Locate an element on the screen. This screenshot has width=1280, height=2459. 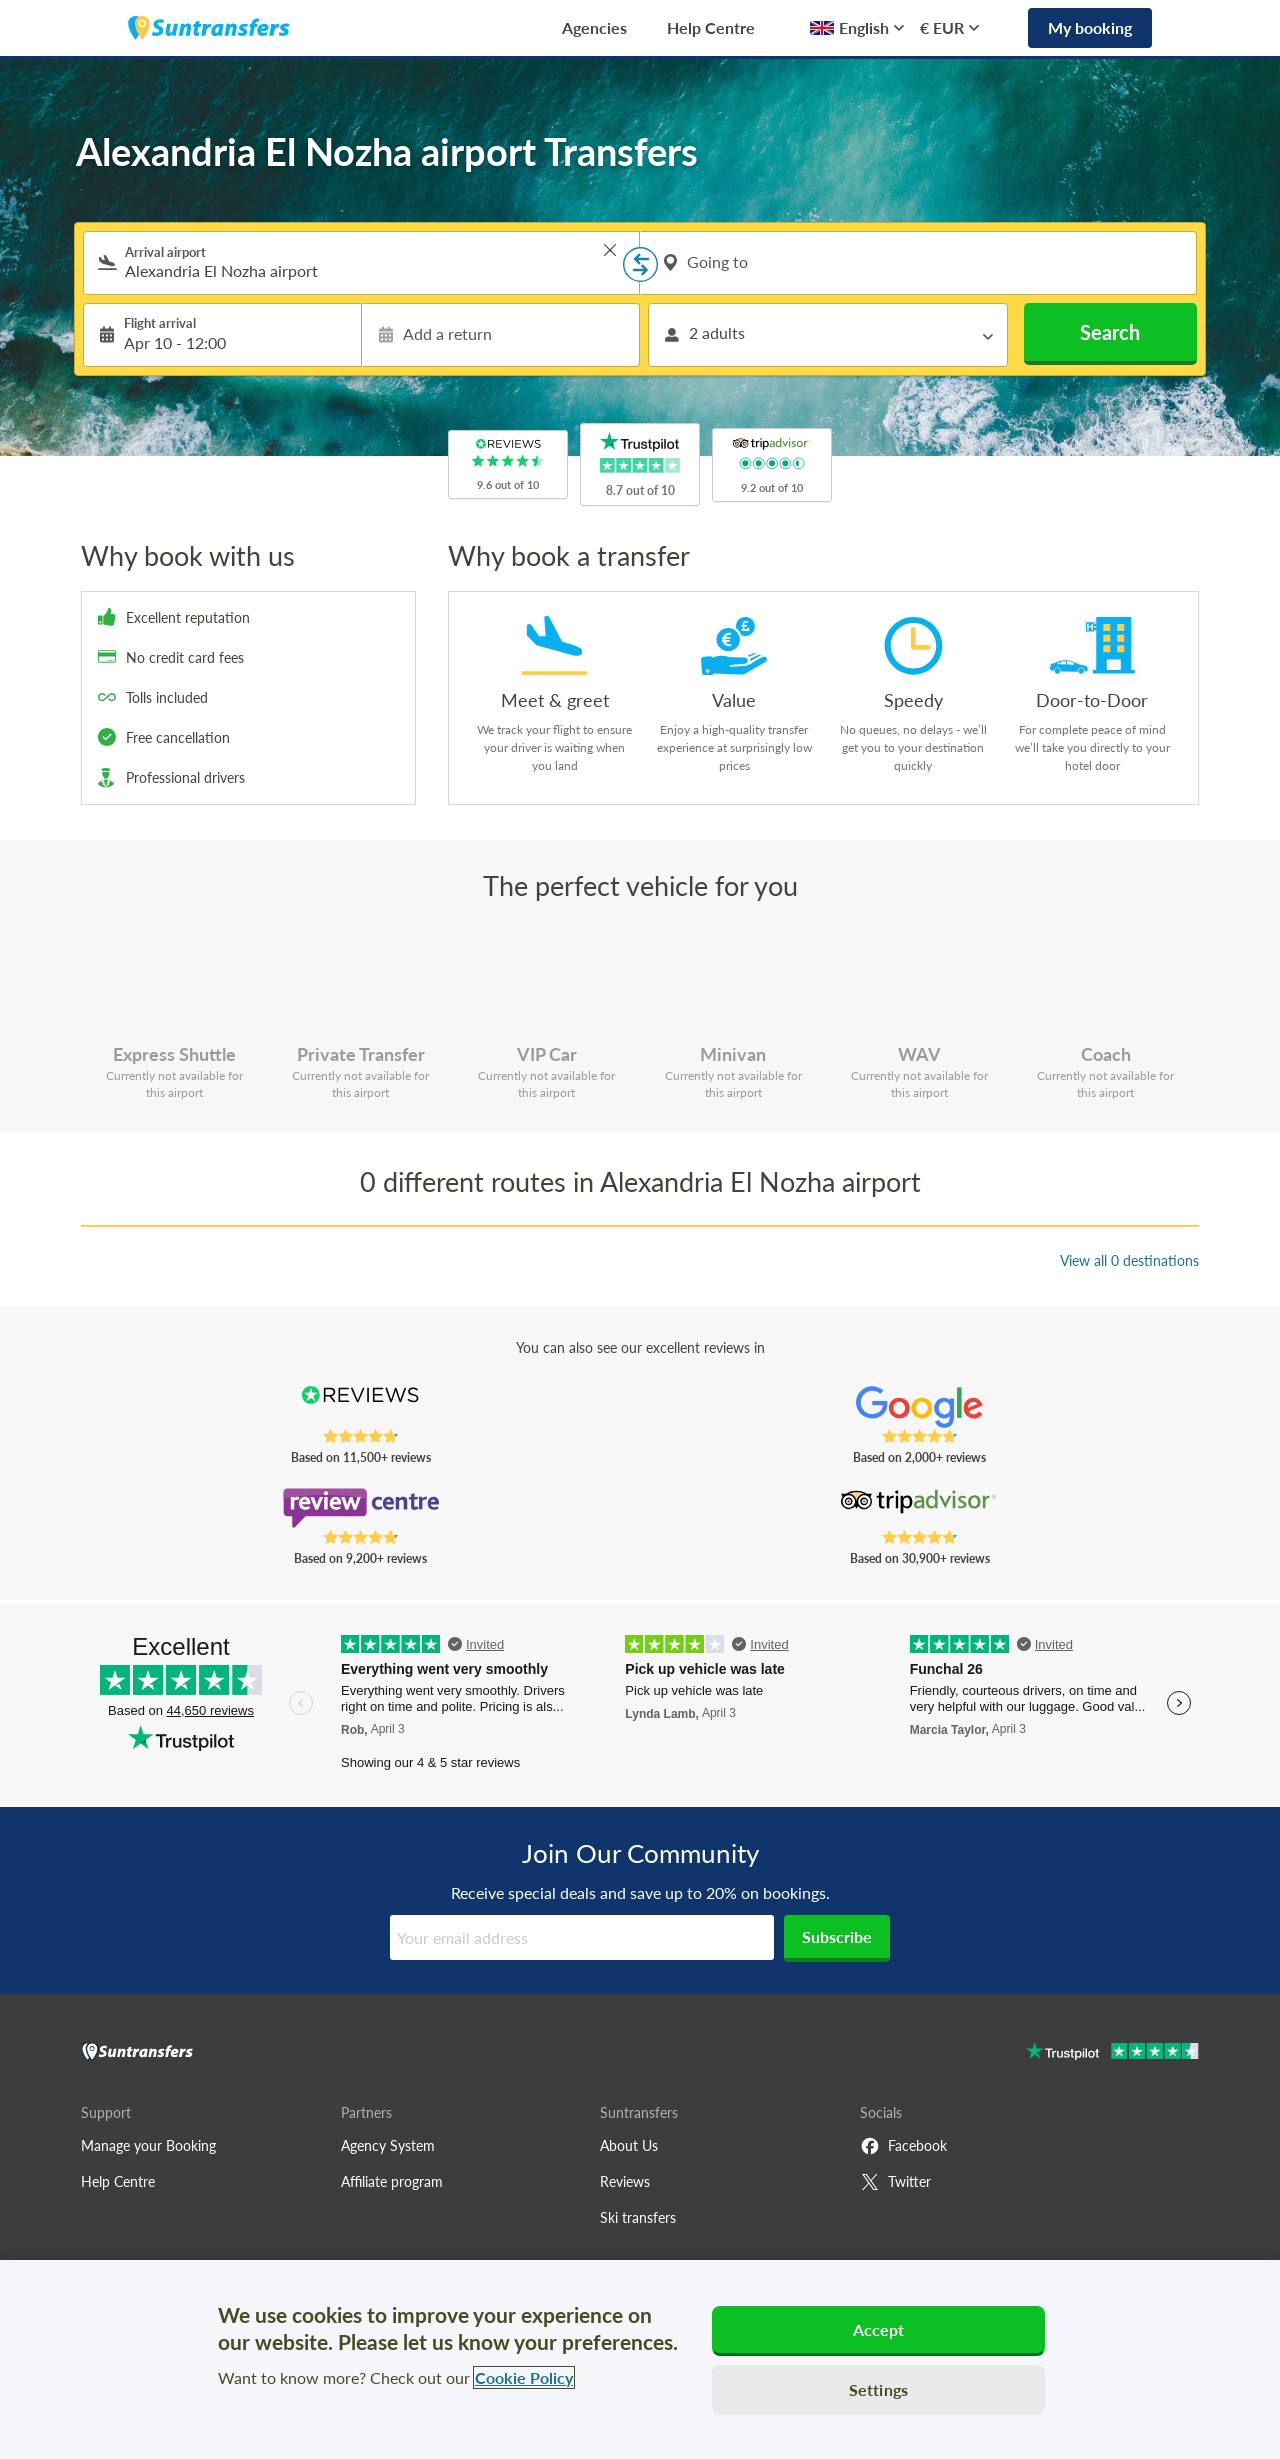
Settings is located at coordinates (878, 2389).